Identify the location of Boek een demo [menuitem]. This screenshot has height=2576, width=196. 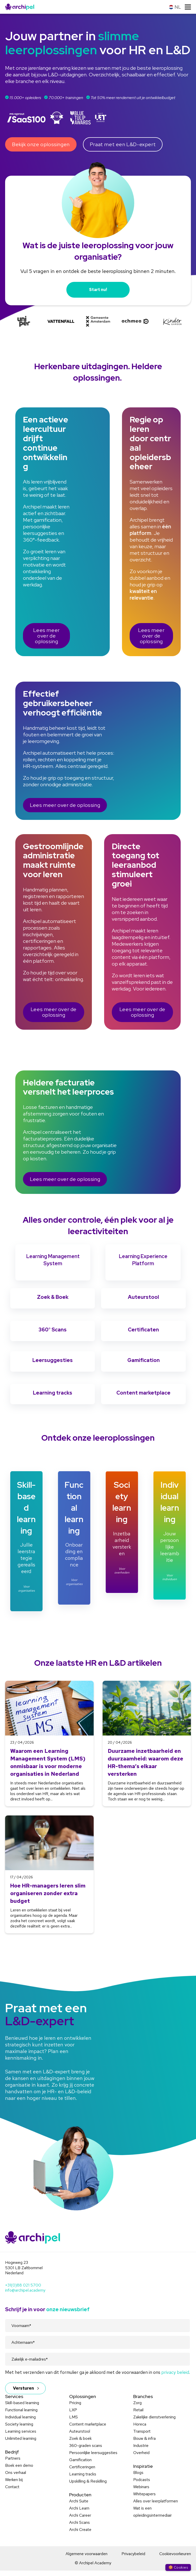
(19, 2465).